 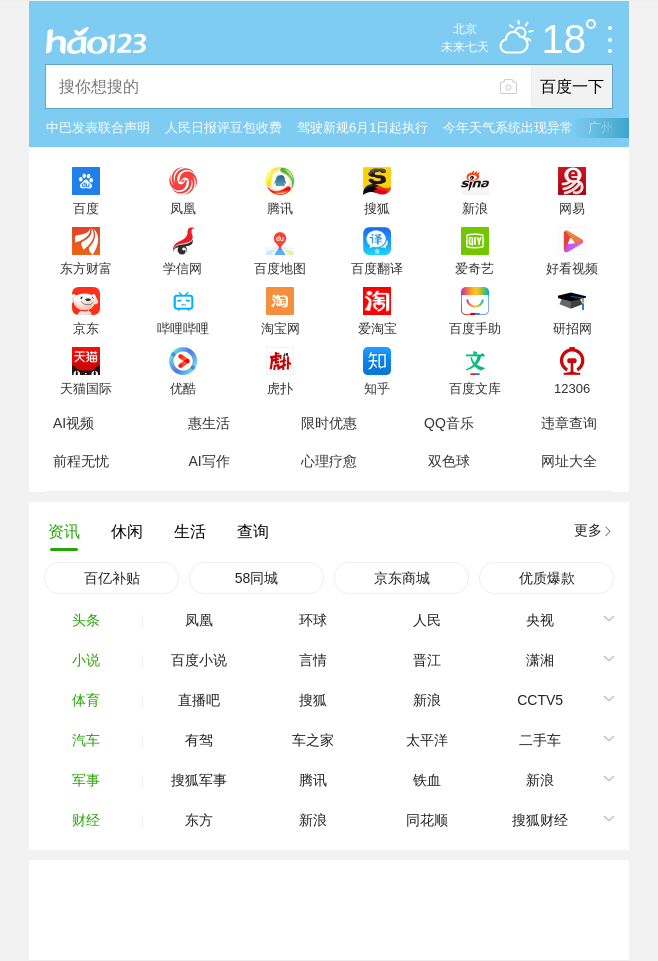 What do you see at coordinates (86, 388) in the screenshot?
I see `天猫国际` at bounding box center [86, 388].